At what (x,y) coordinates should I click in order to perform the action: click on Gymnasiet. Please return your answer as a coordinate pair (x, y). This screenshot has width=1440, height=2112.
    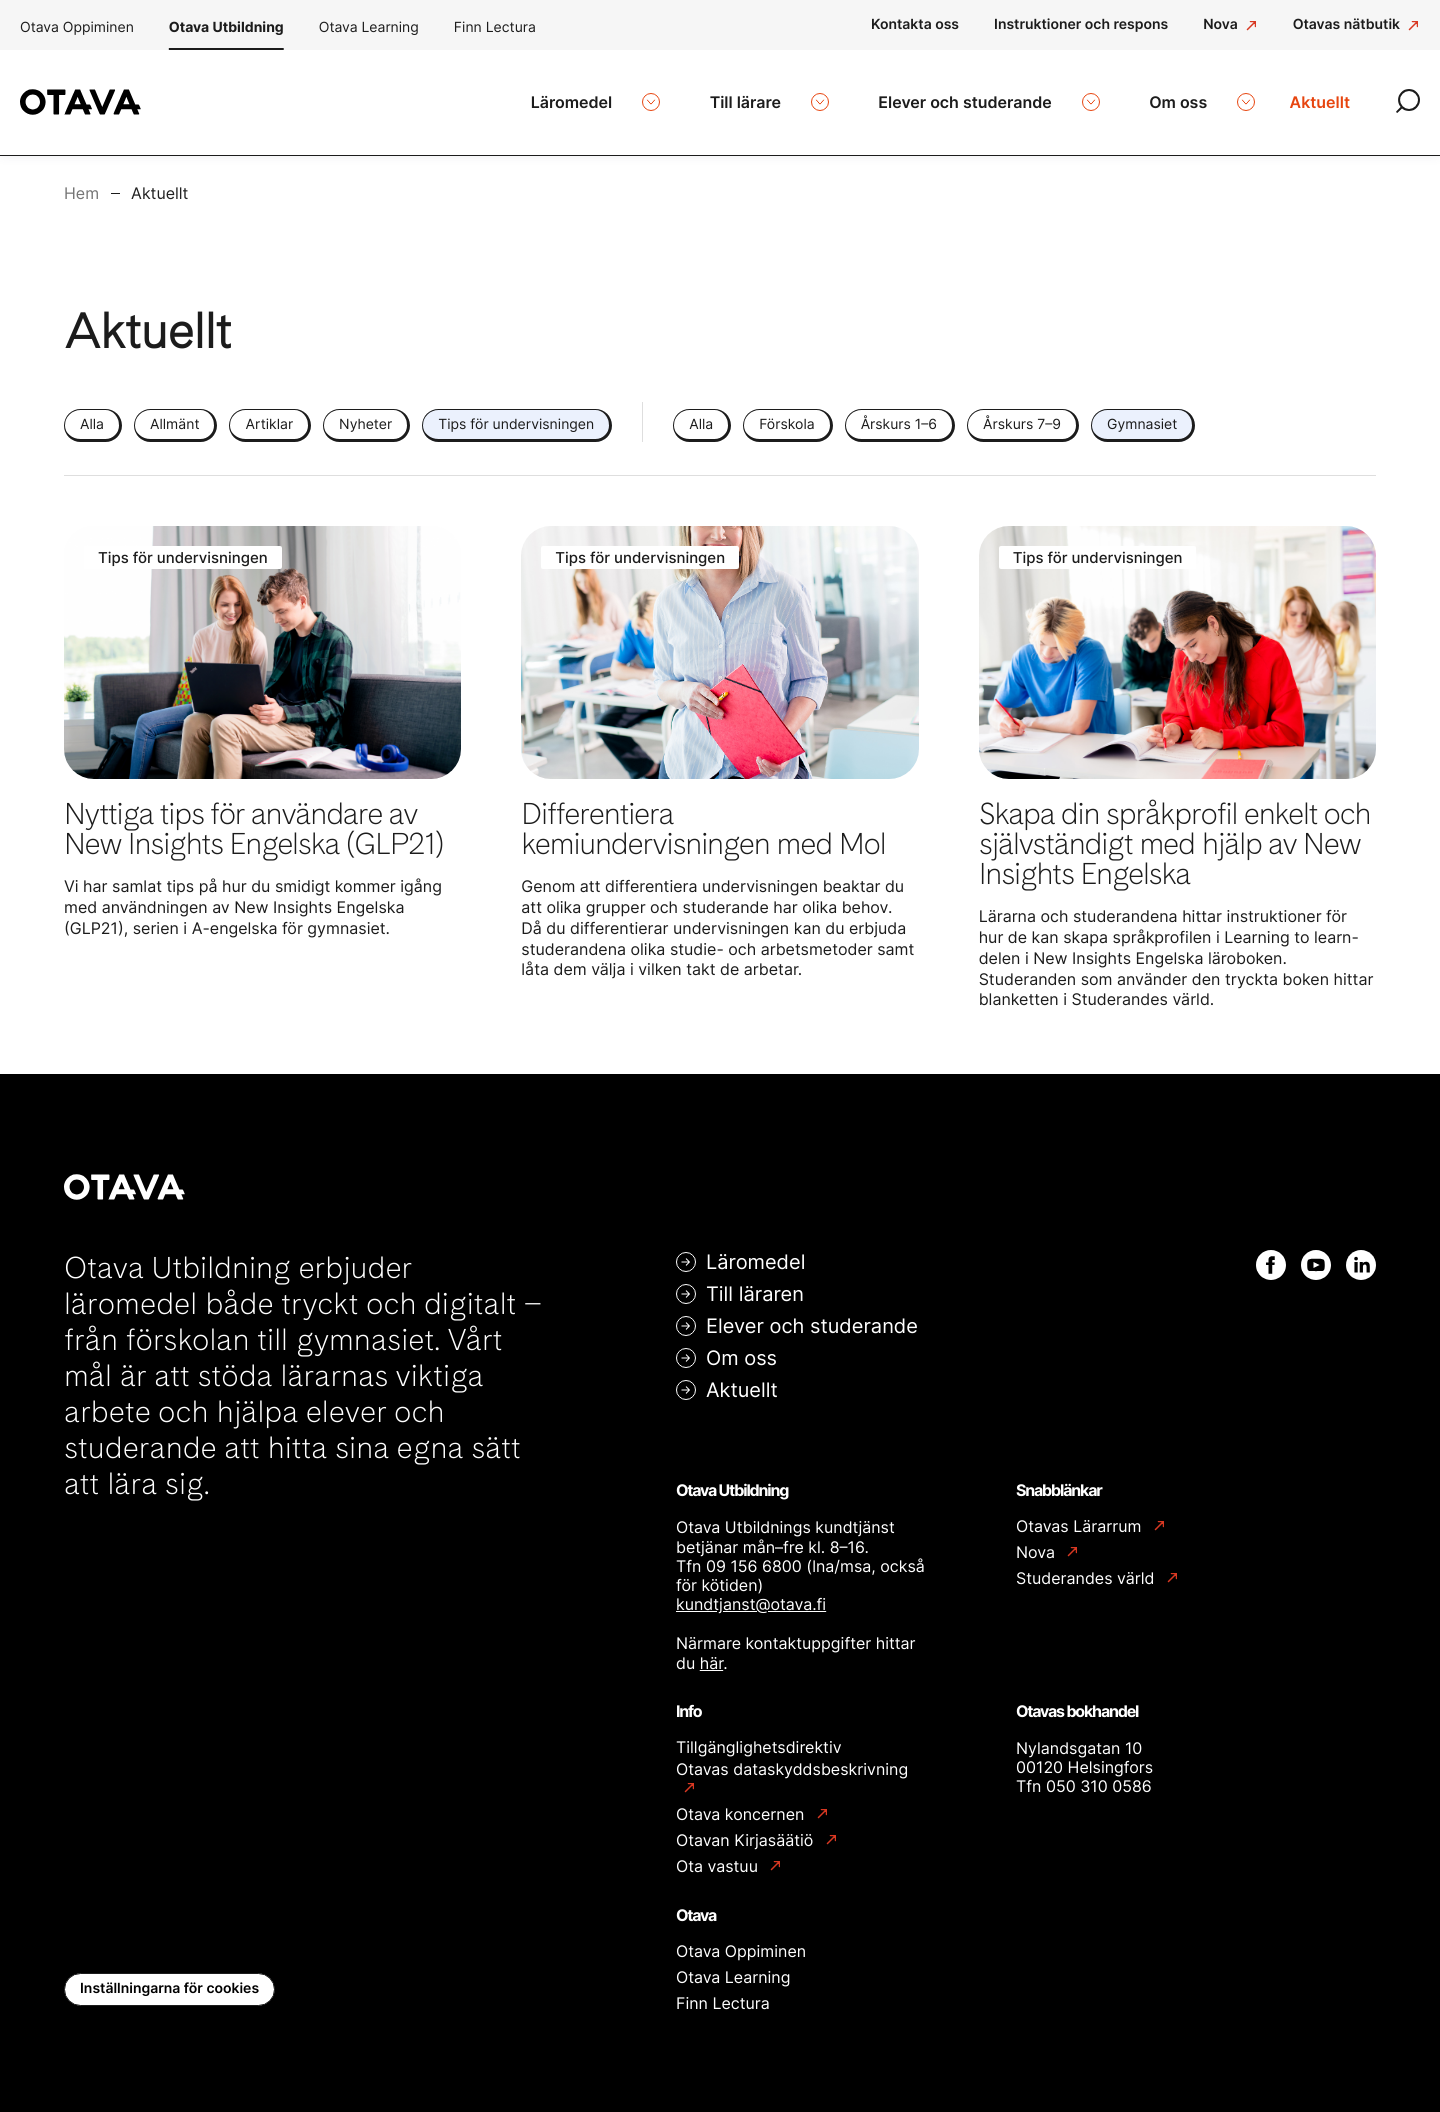
    Looking at the image, I should click on (1142, 412).